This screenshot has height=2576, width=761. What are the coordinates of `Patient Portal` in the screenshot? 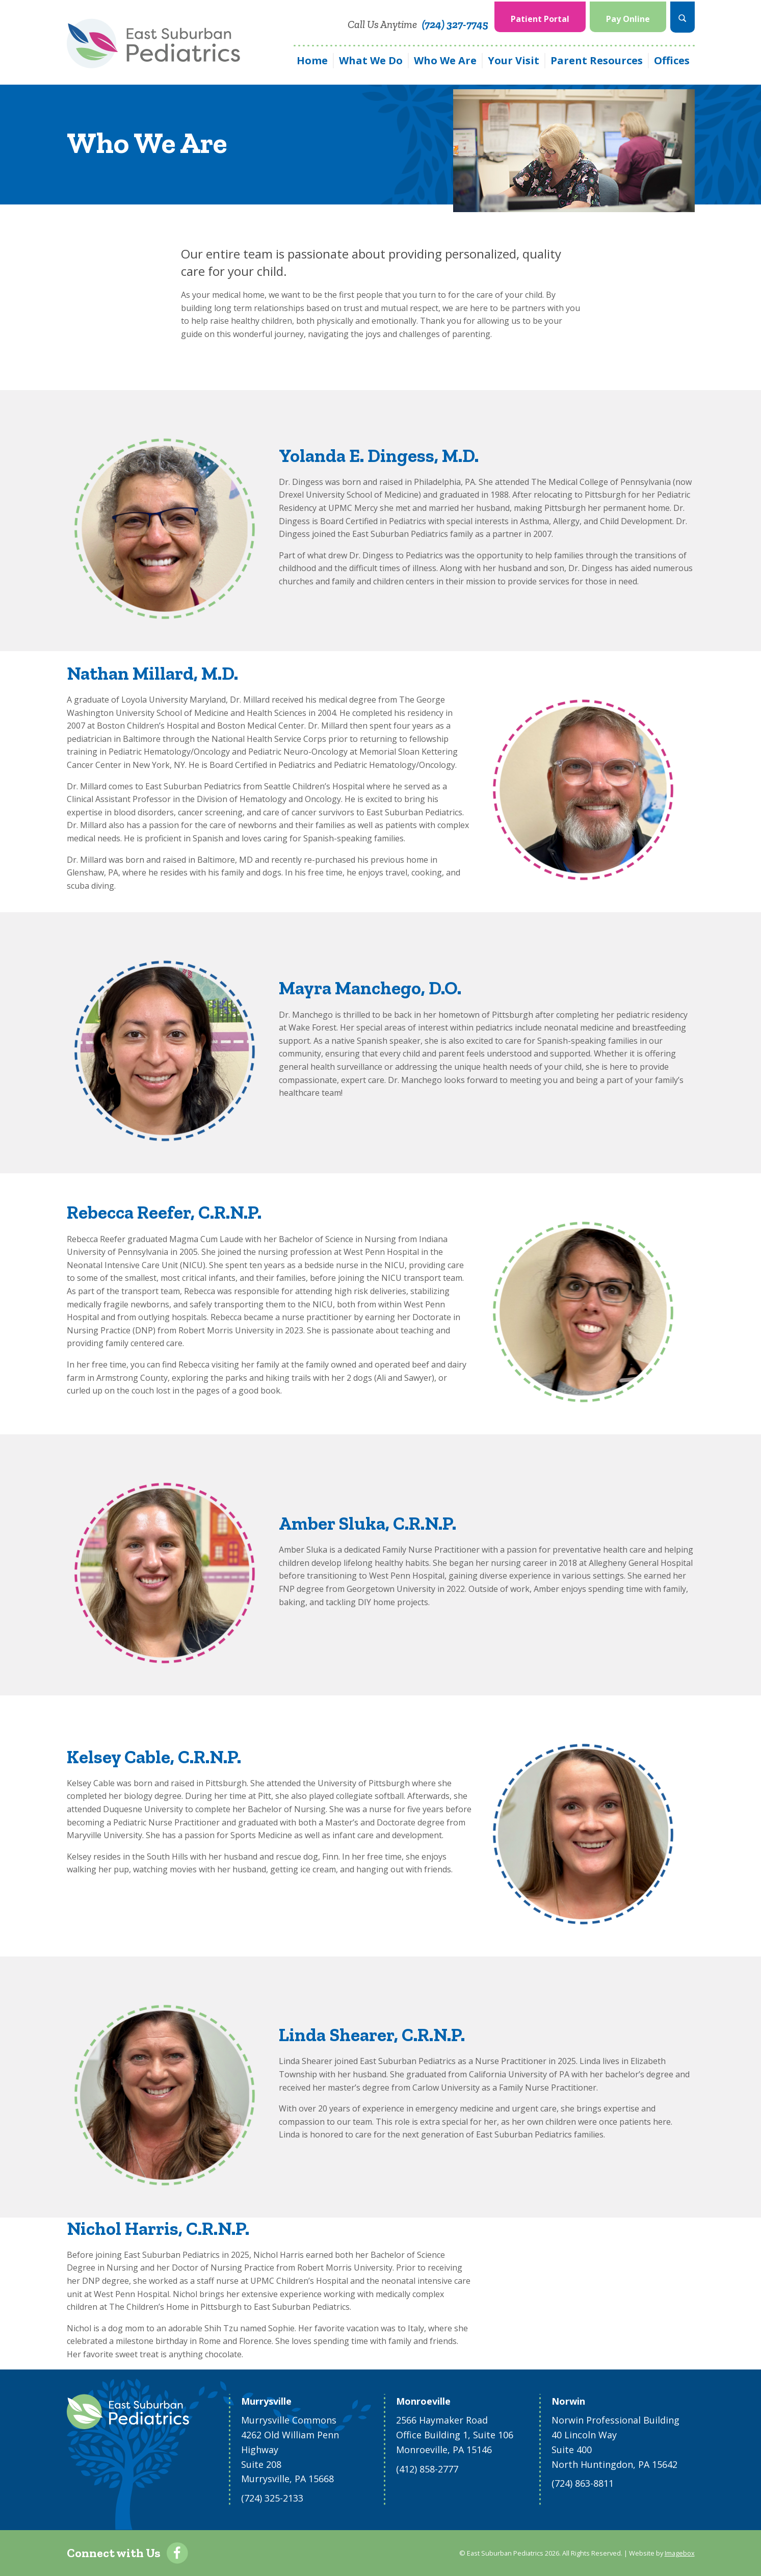 It's located at (540, 17).